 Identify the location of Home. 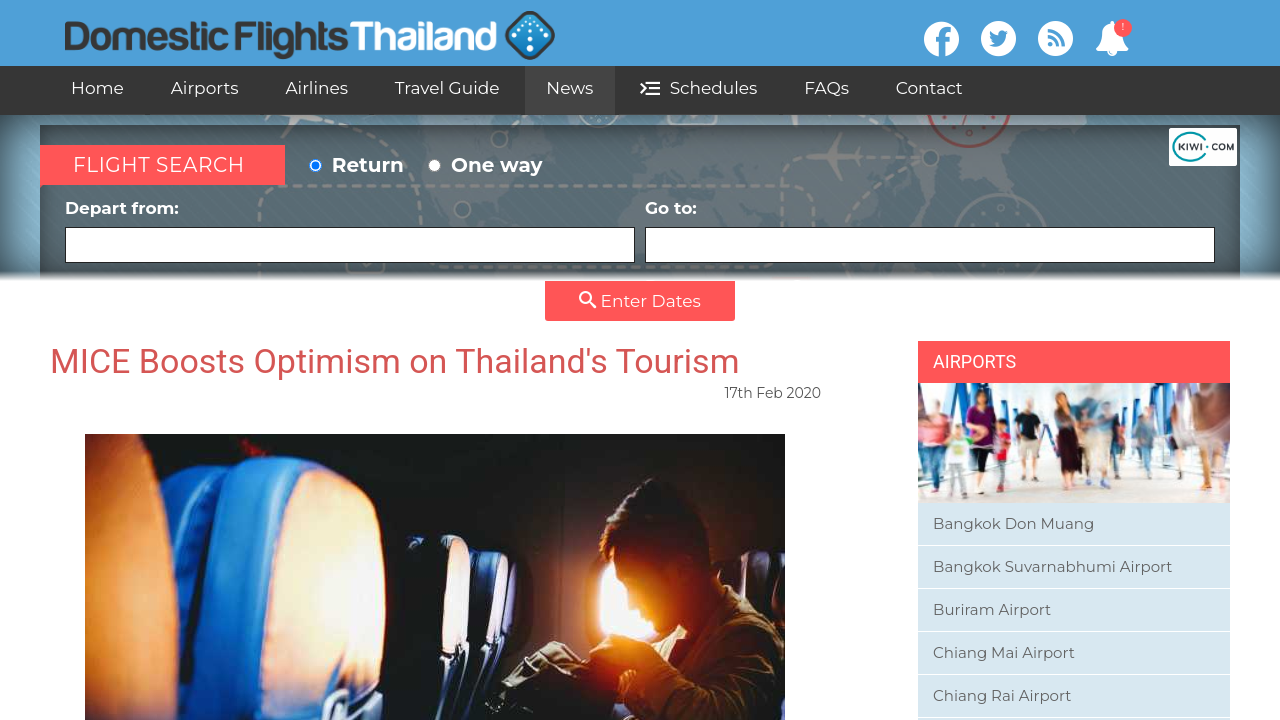
(97, 88).